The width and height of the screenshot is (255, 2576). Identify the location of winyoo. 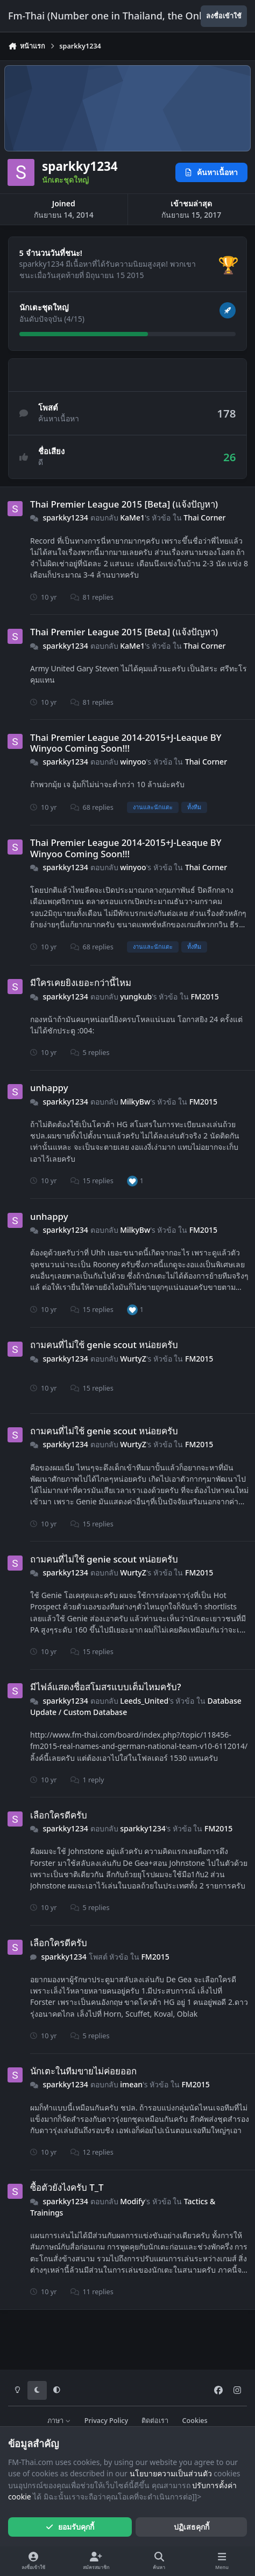
(133, 761).